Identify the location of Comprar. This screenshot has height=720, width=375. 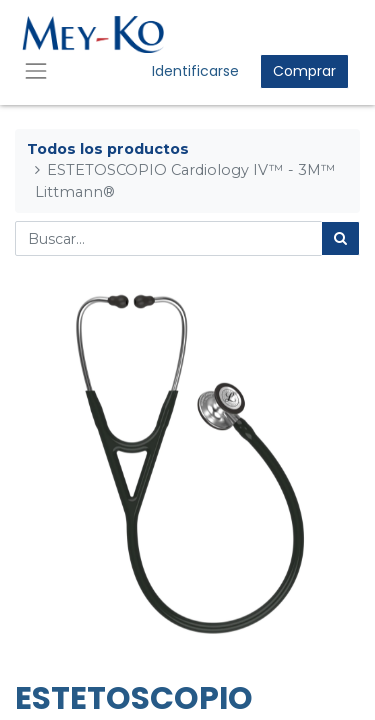
(304, 71).